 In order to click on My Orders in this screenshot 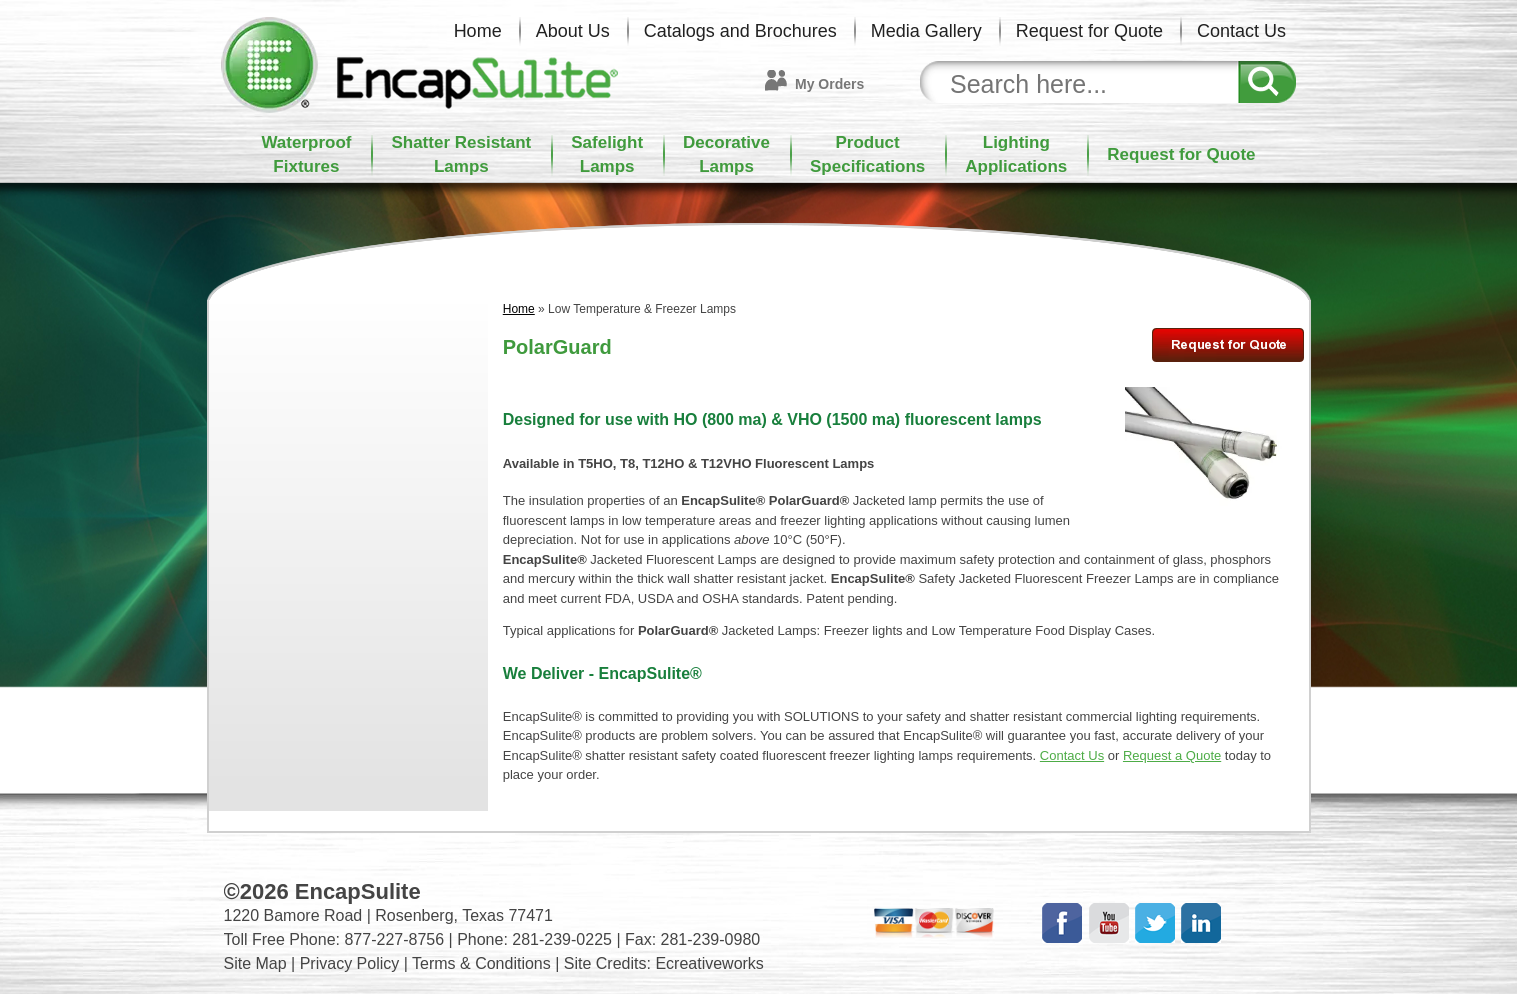, I will do `click(829, 84)`.